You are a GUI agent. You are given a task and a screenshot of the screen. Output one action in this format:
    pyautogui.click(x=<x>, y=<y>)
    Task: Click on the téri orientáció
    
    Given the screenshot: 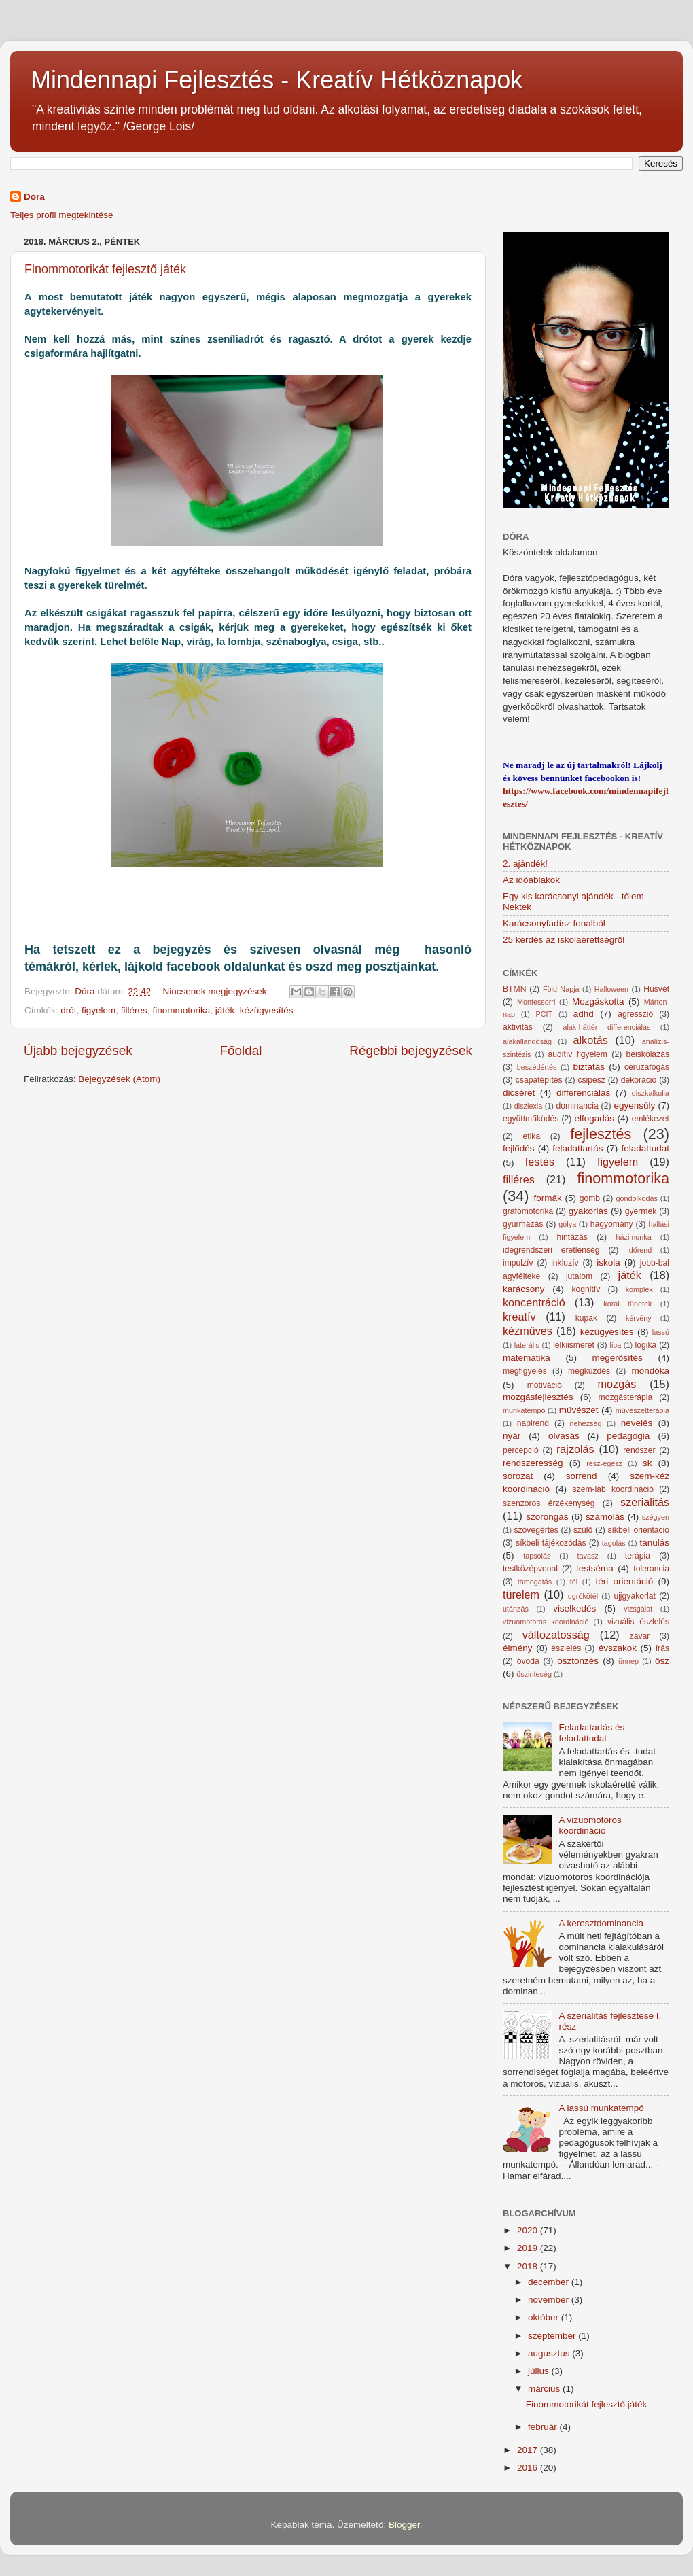 What is the action you would take?
    pyautogui.click(x=625, y=1581)
    